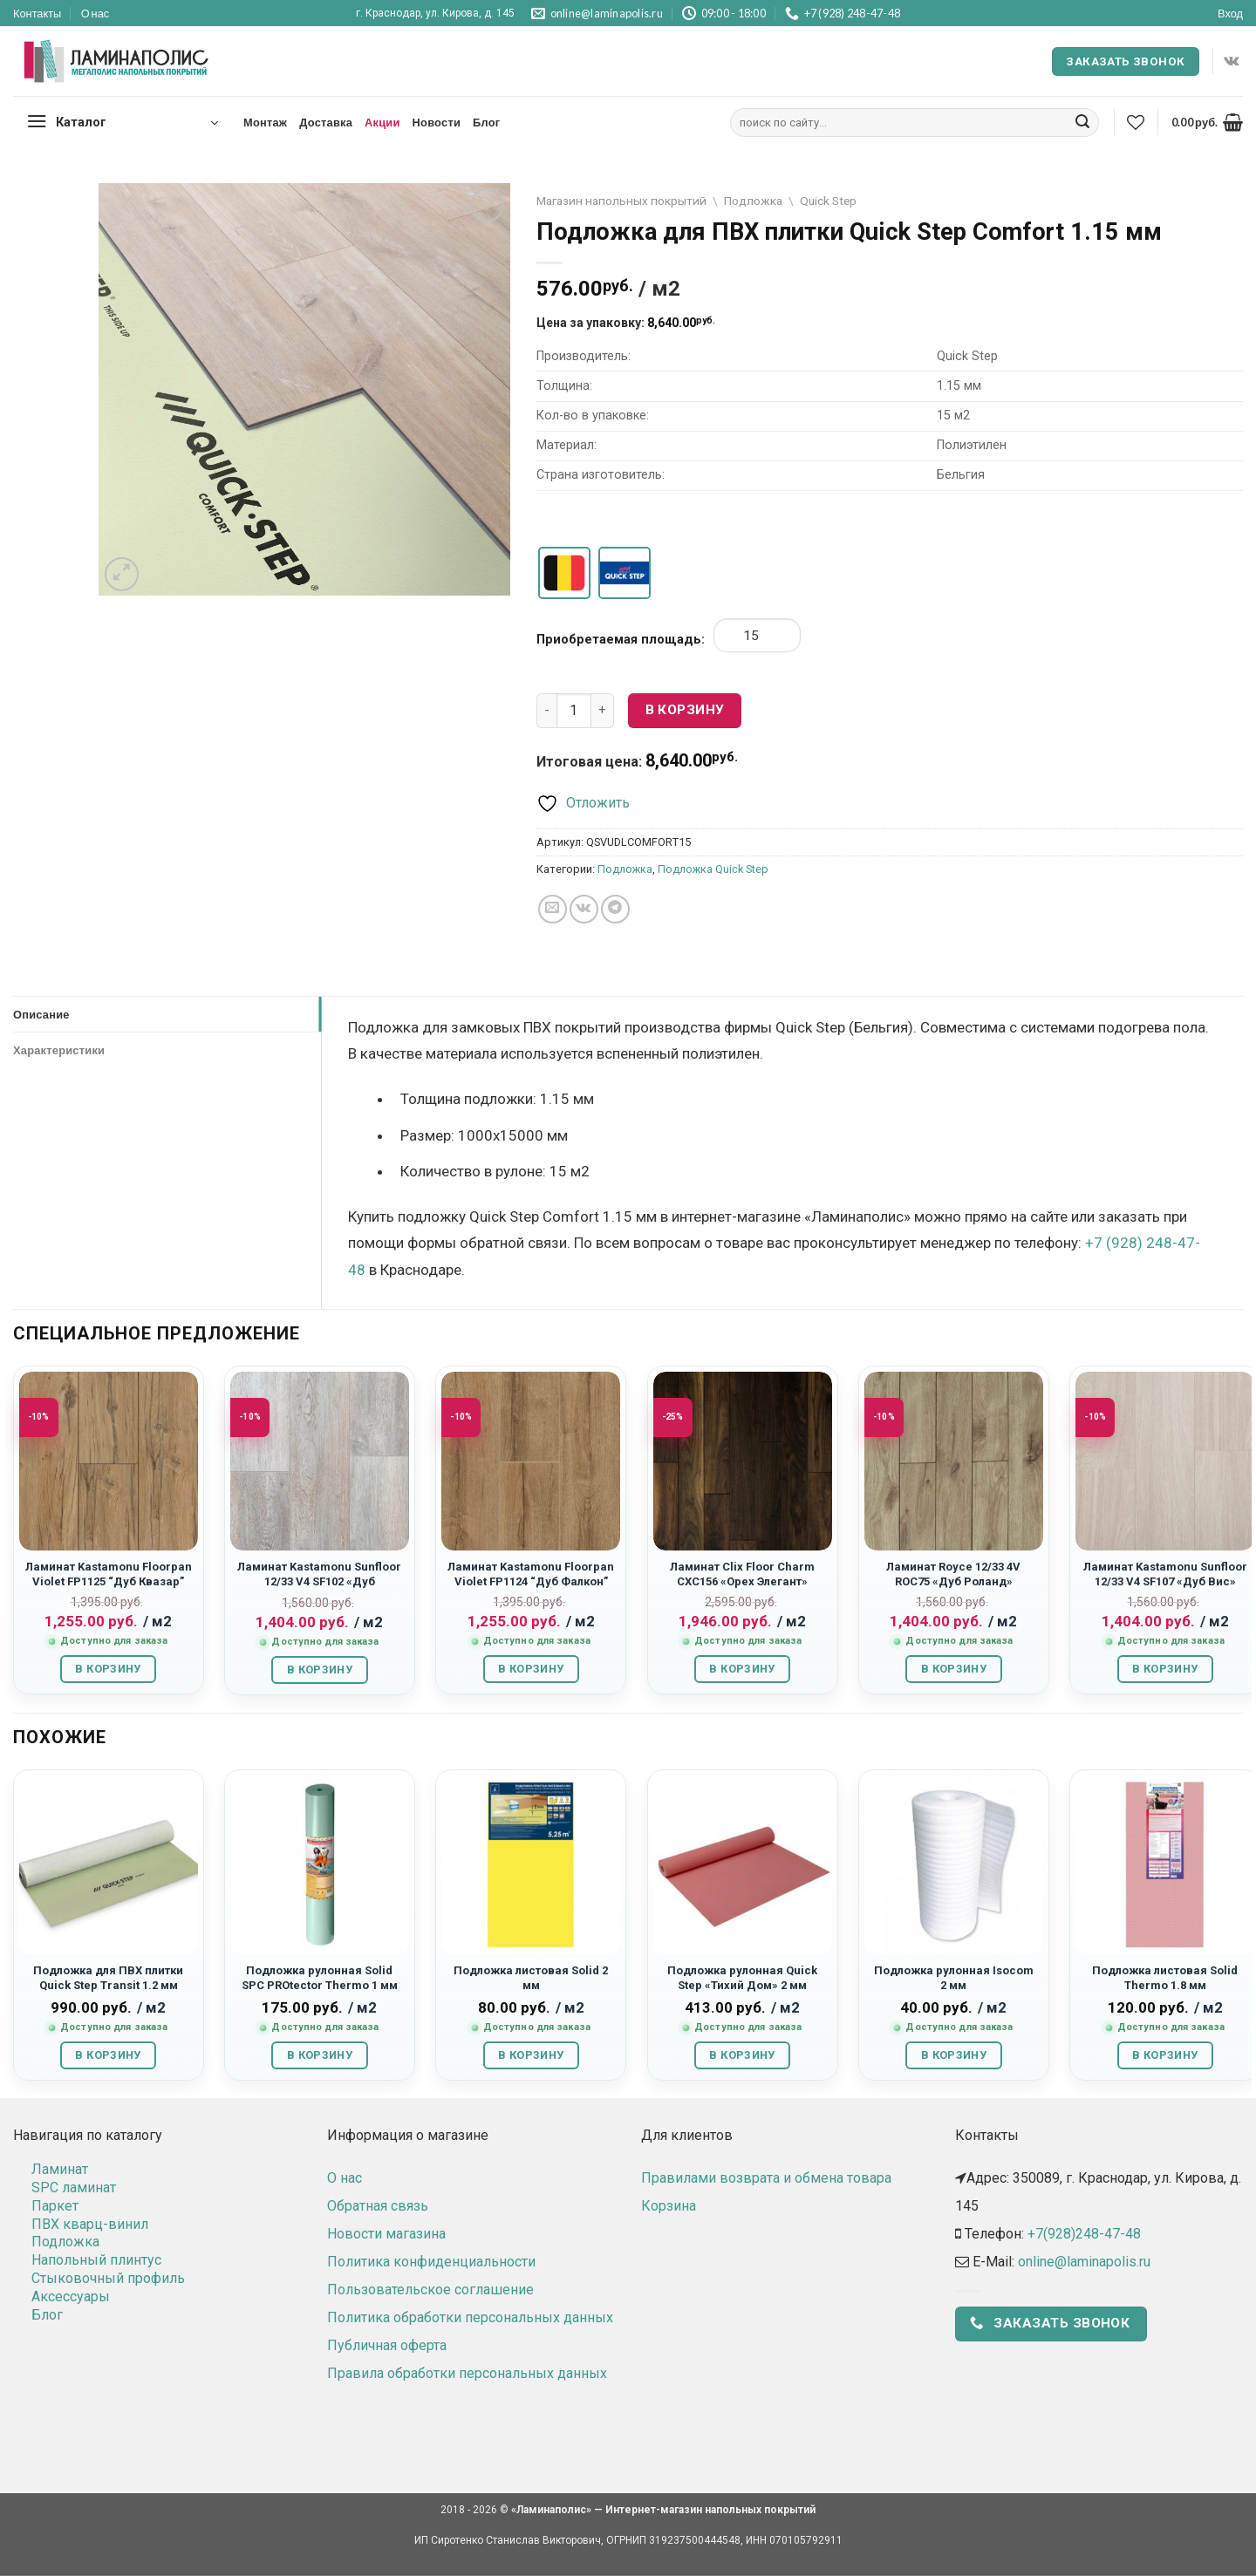  I want to click on [Ламинат Kastamonu Sunfloor 12/33 V4 SF107 "Дуб Вис"], so click(1164, 1461).